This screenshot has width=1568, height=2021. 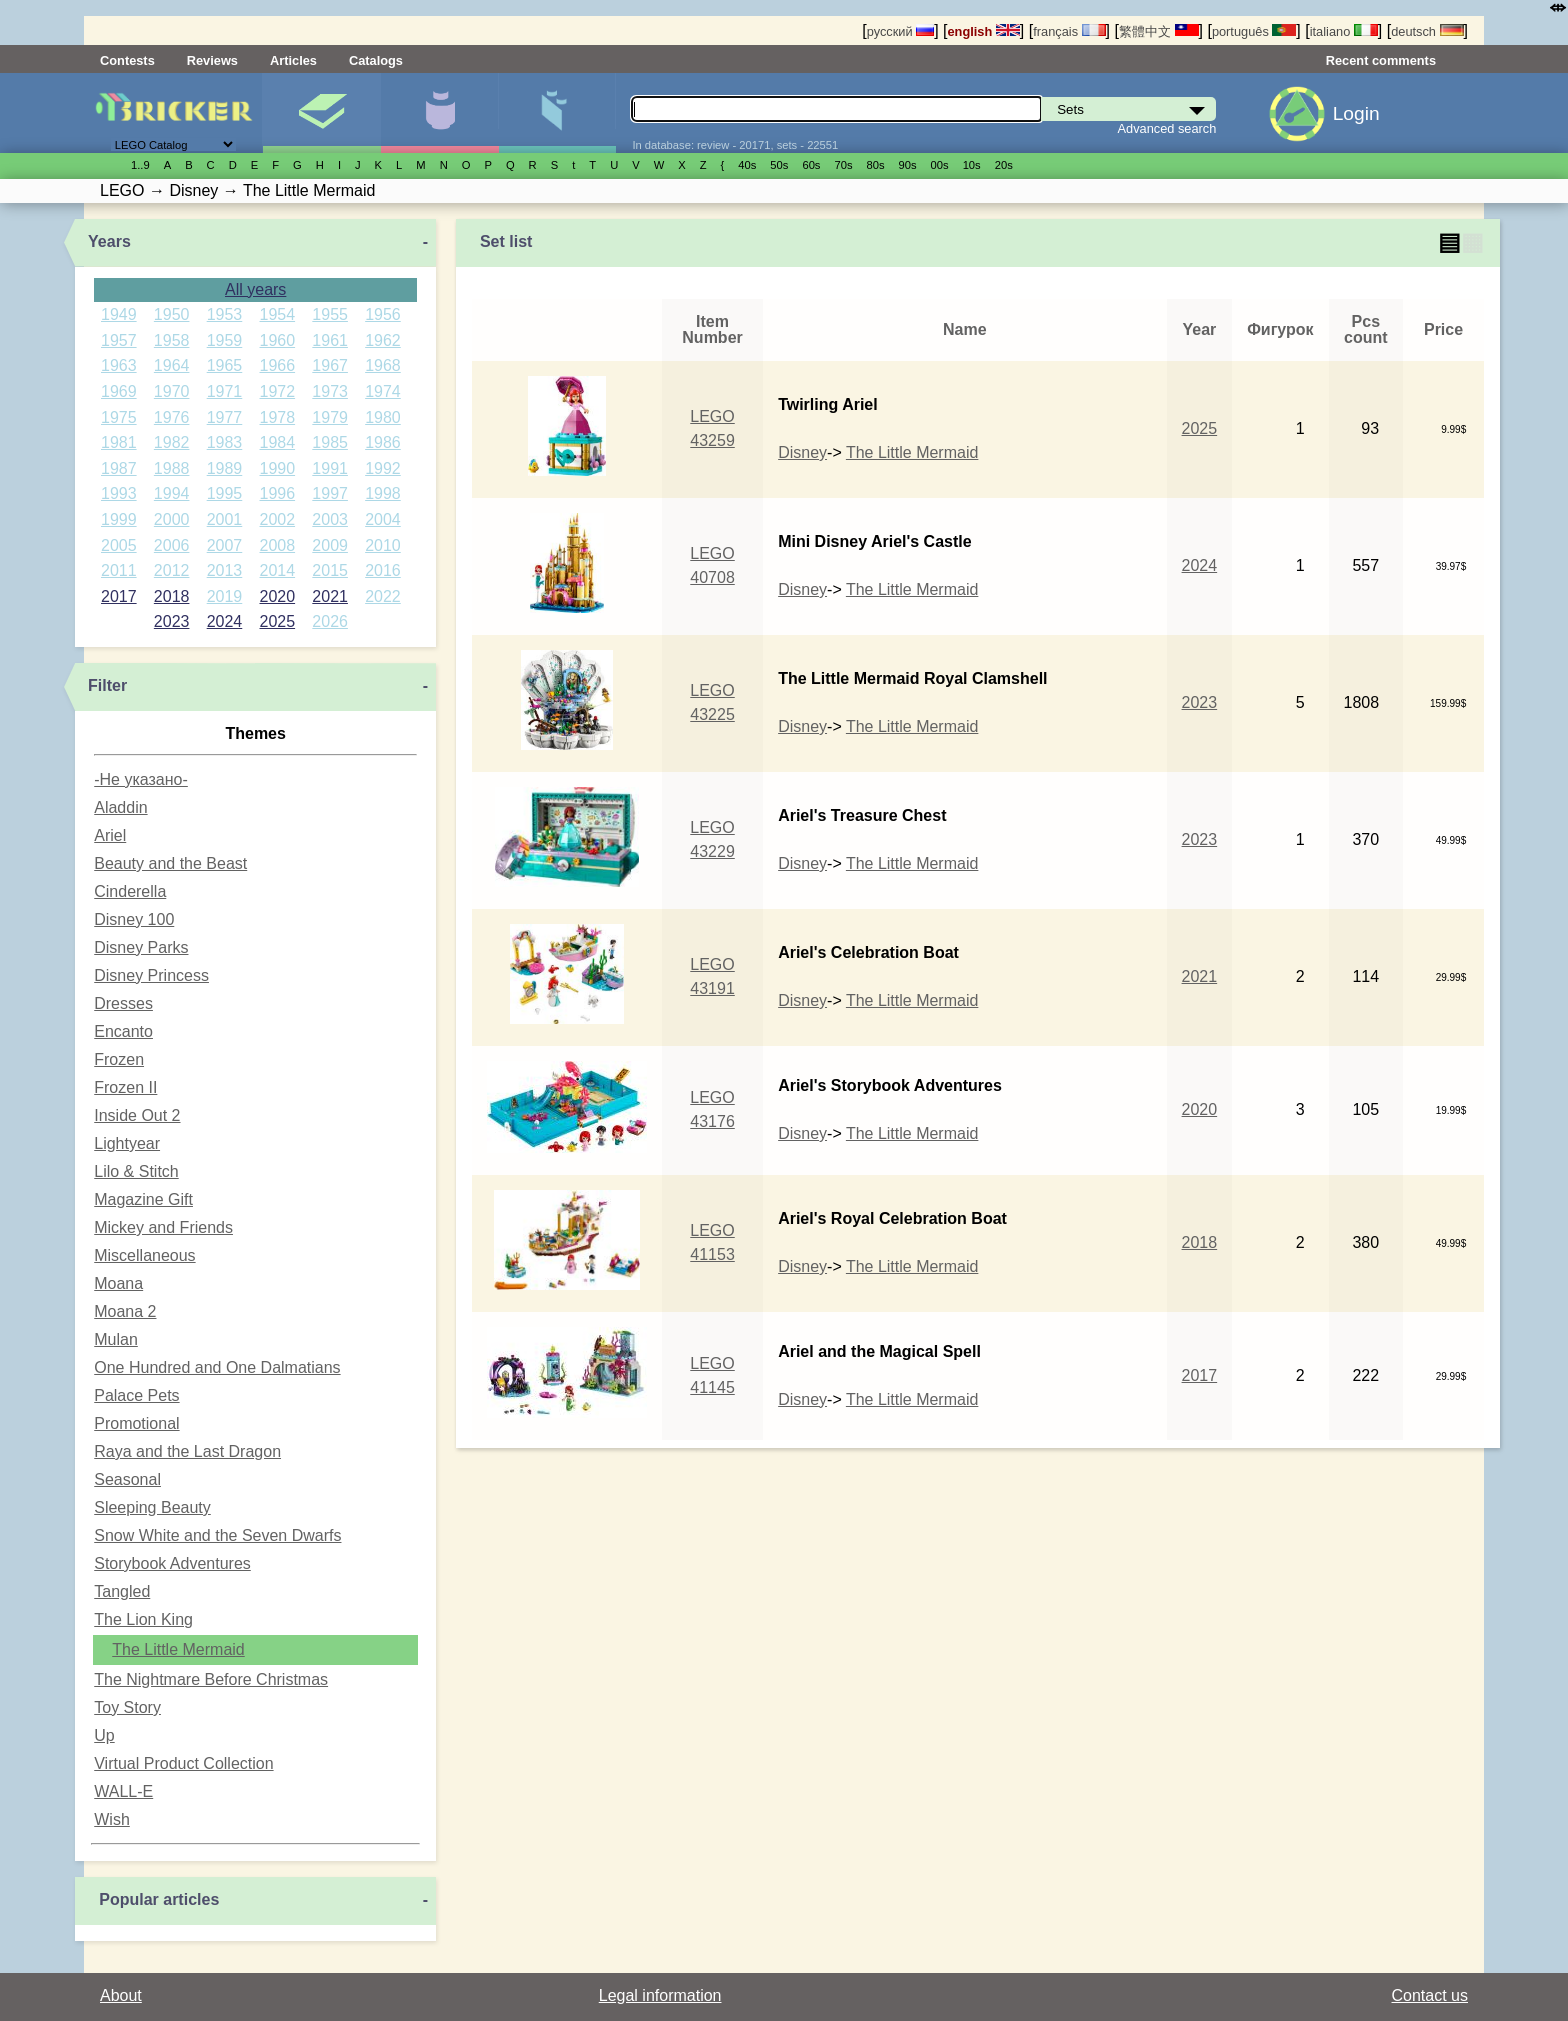 I want to click on 1989, so click(x=225, y=468).